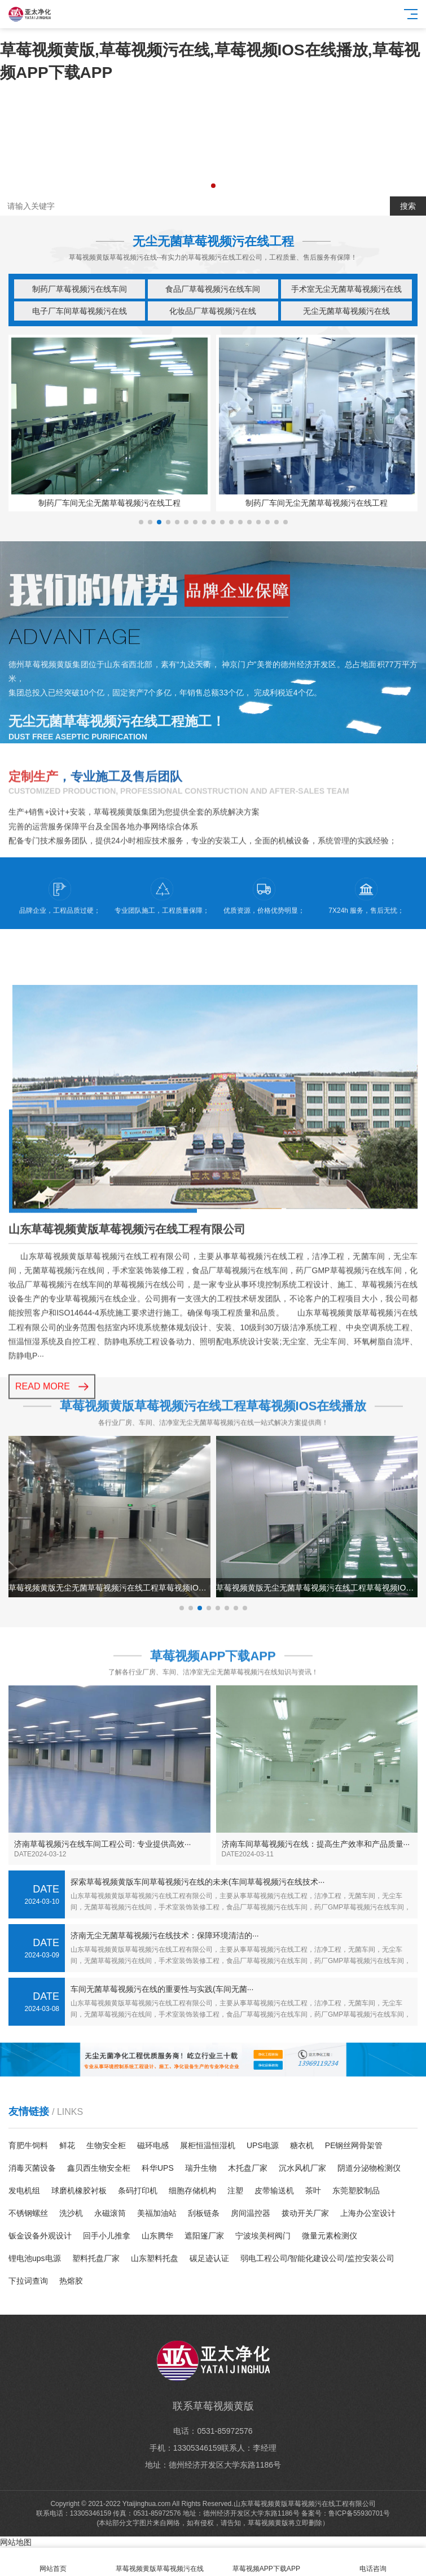 Image resolution: width=426 pixels, height=2576 pixels. I want to click on 鑫贝西生物安全柜, so click(98, 2167).